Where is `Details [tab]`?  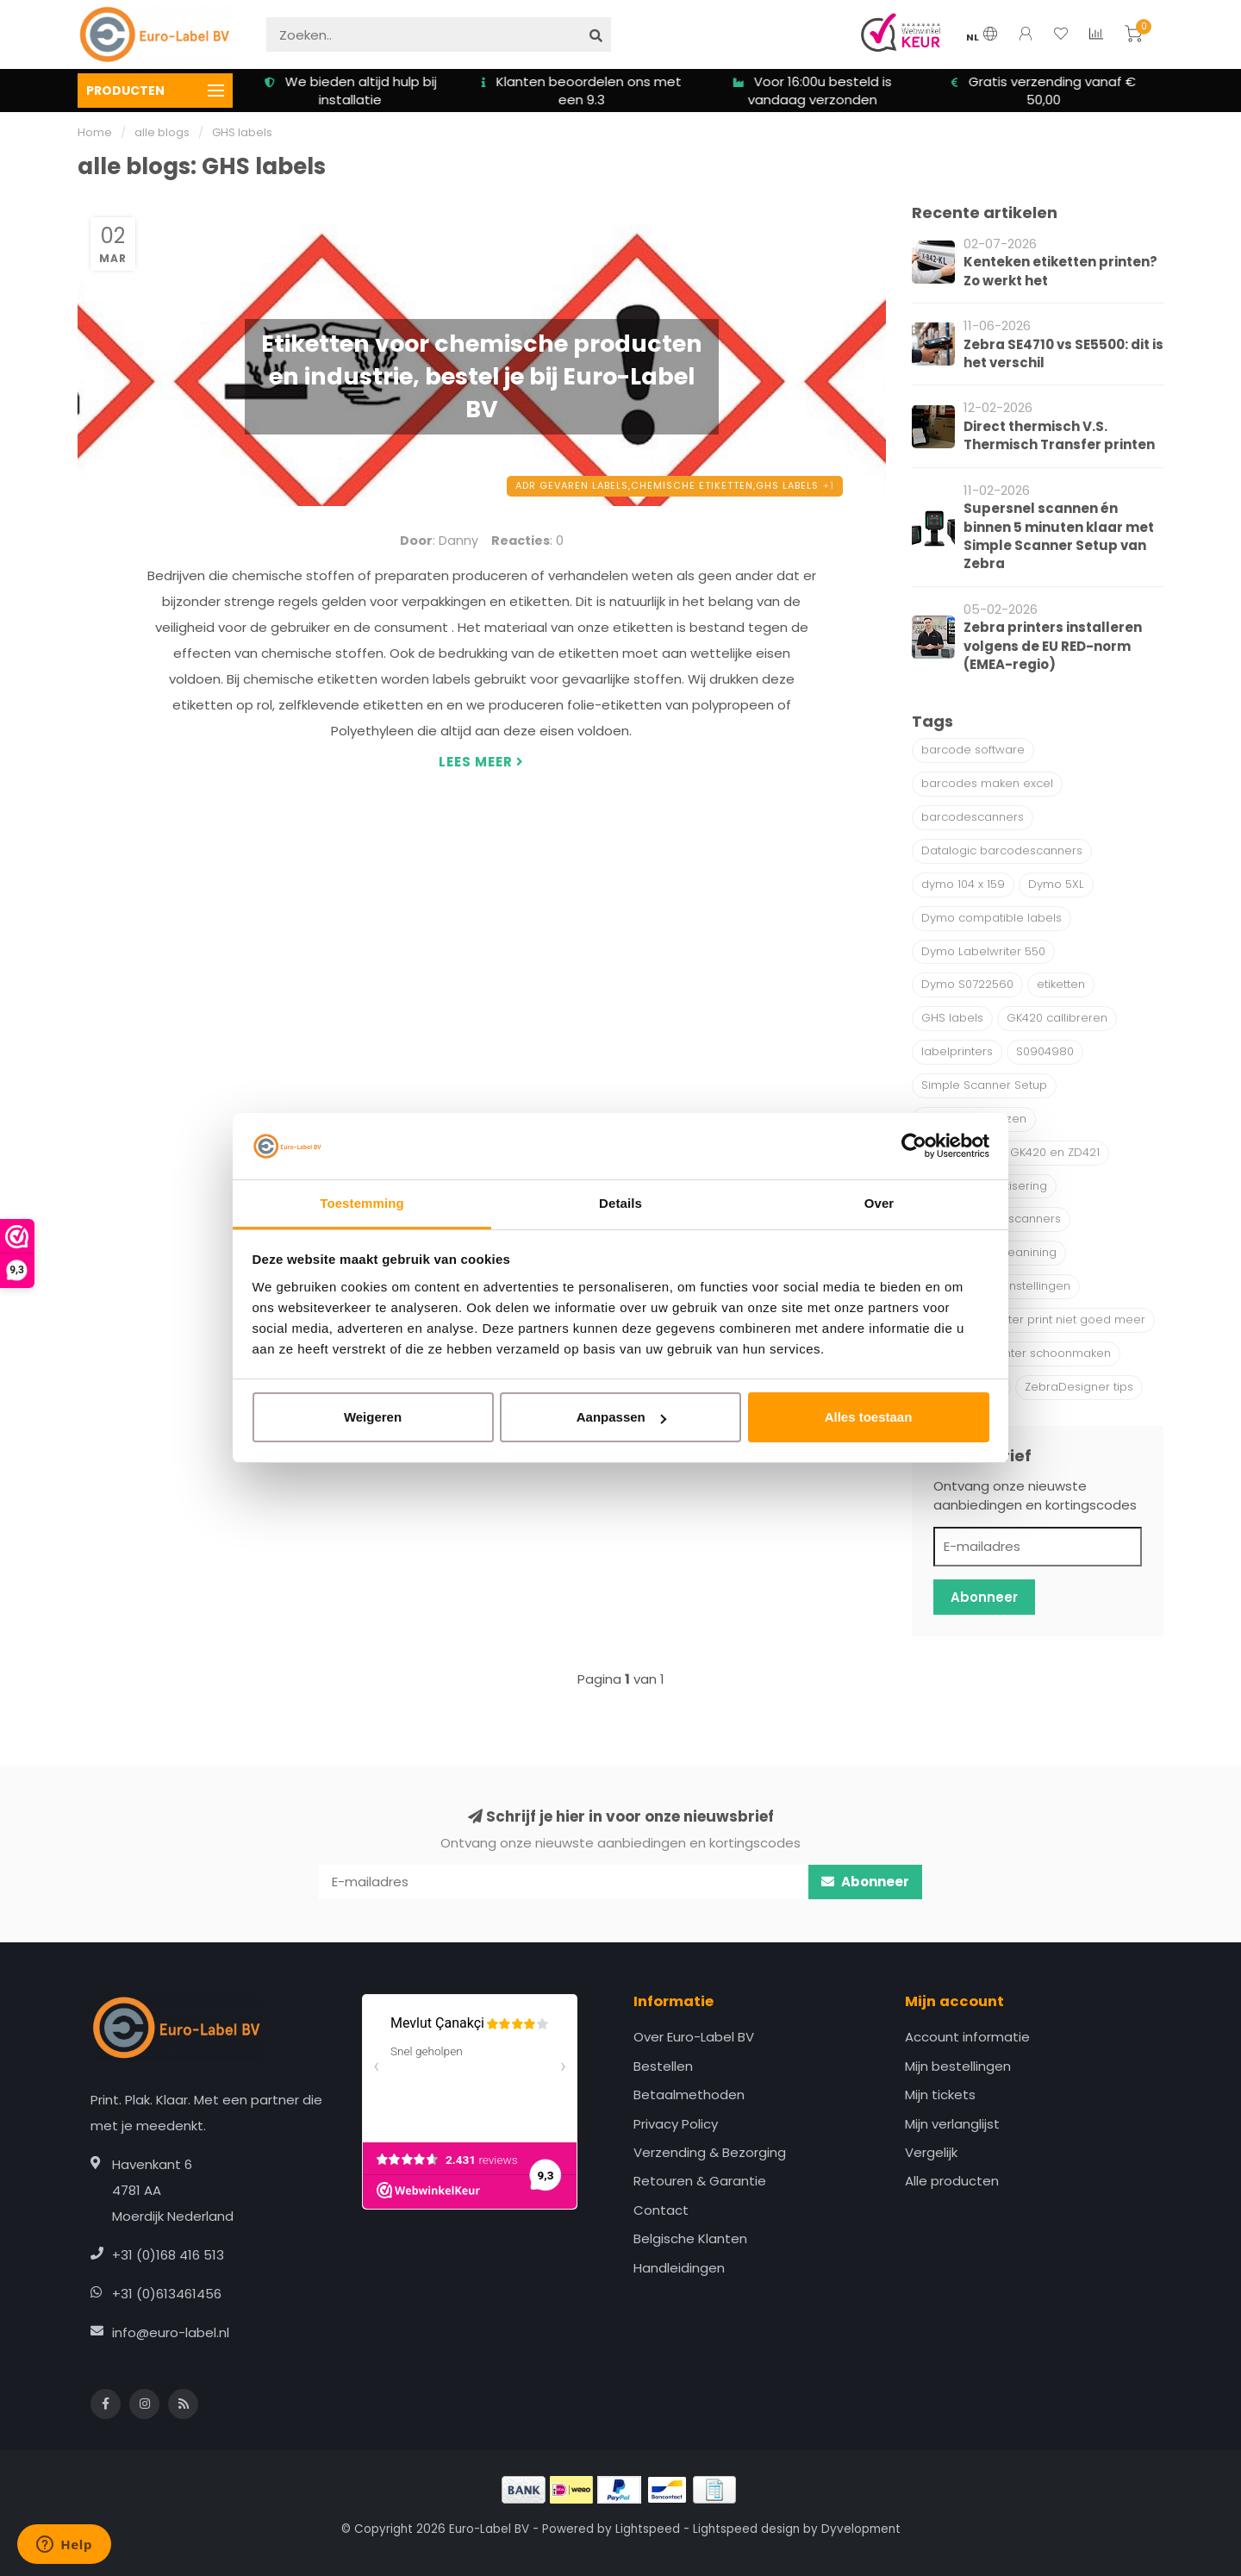 Details [tab] is located at coordinates (620, 1203).